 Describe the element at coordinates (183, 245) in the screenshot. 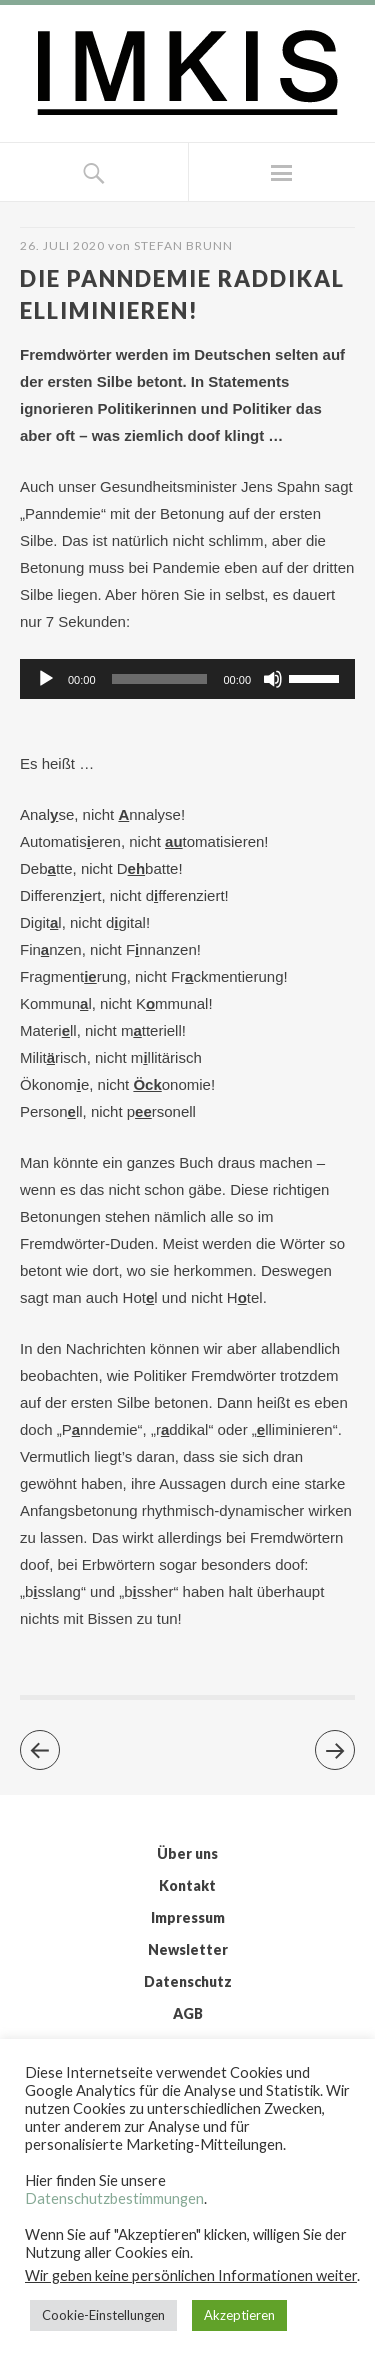

I see `Stefan Brunn` at that location.